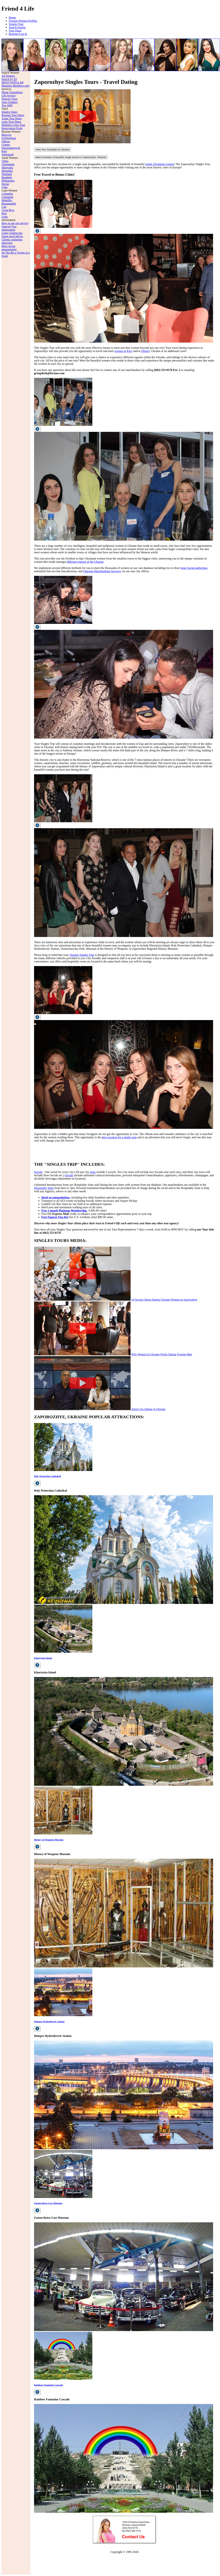  I want to click on tours, so click(93, 1172).